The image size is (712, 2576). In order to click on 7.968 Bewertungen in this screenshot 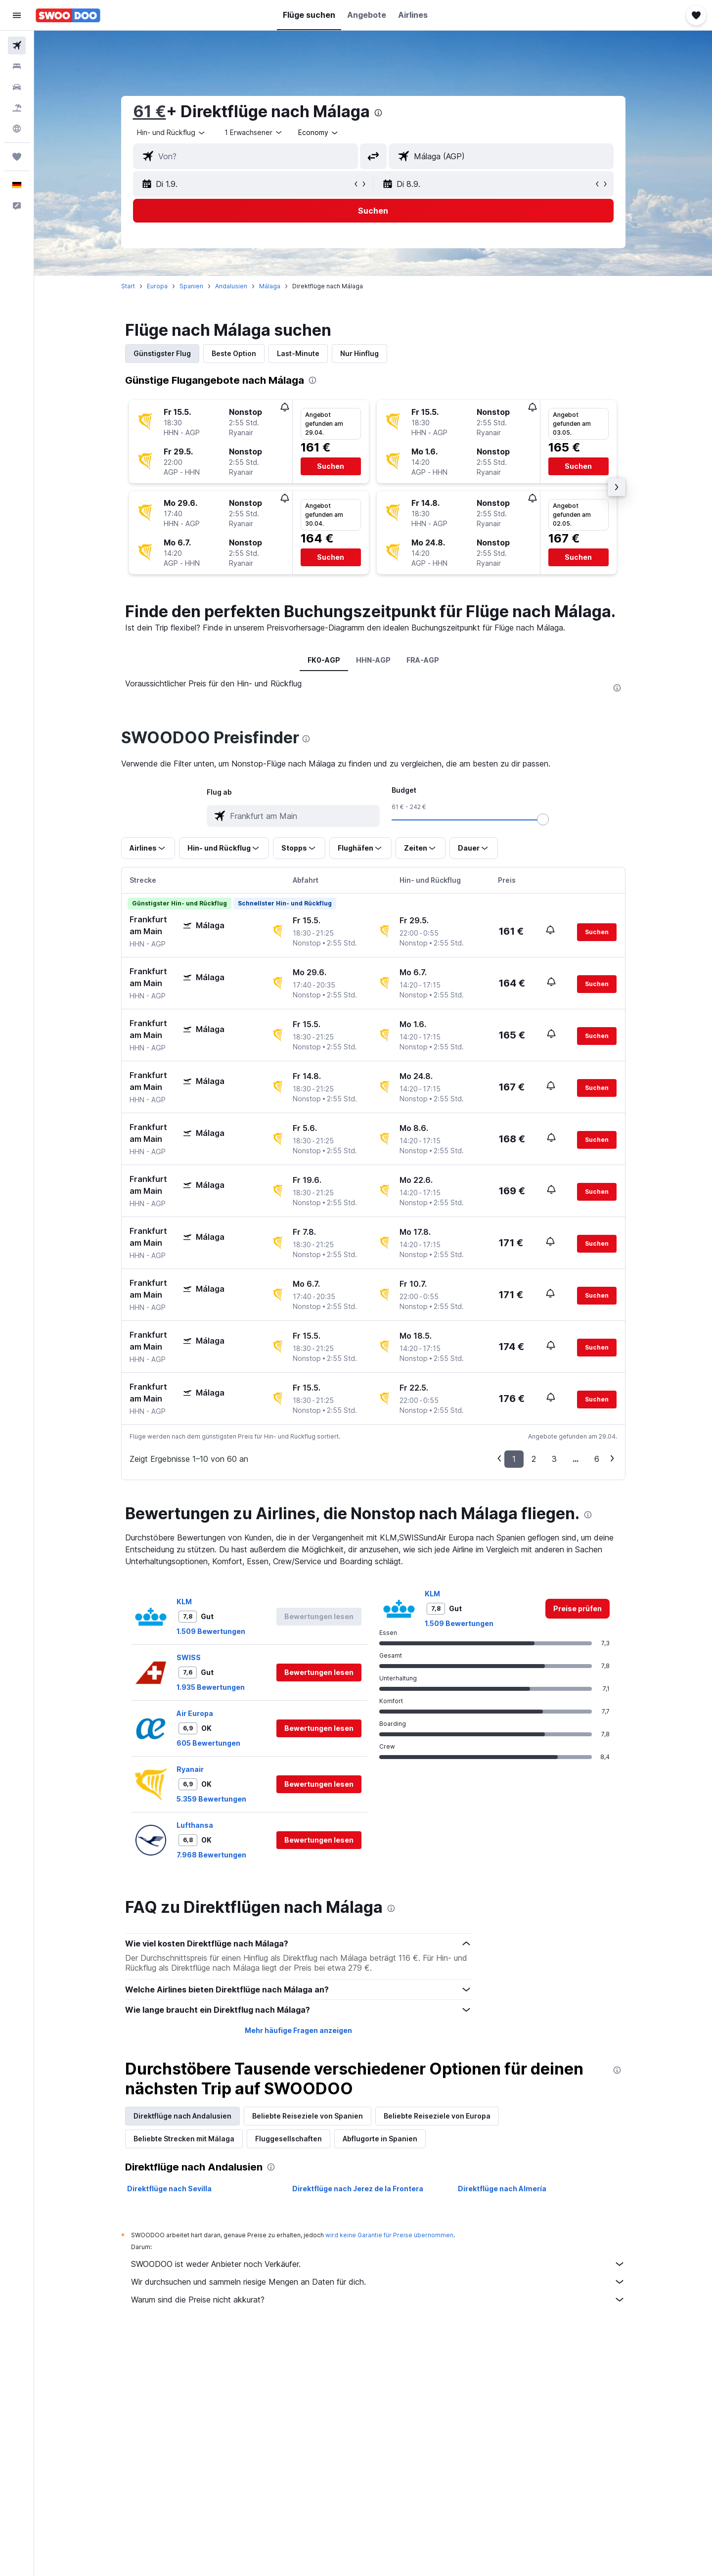, I will do `click(211, 2091)`.